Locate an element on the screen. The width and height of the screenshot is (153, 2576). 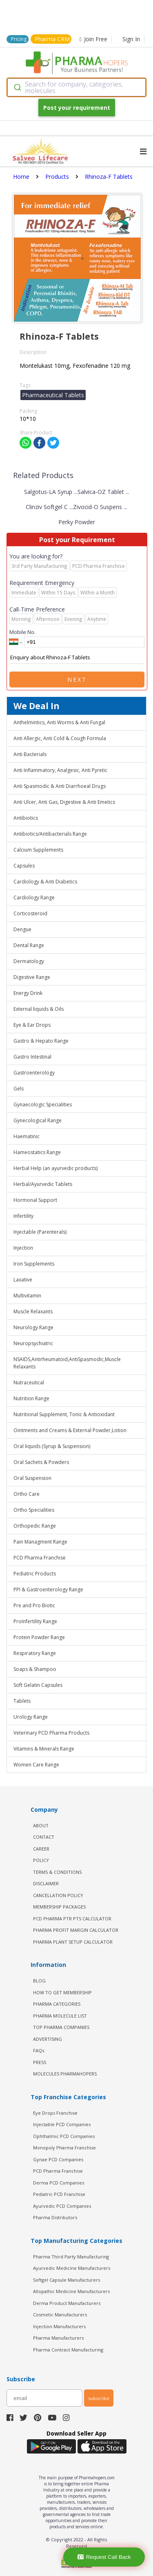
Anthelmintics, Anti Worms & Anti Fungal is located at coordinates (59, 722).